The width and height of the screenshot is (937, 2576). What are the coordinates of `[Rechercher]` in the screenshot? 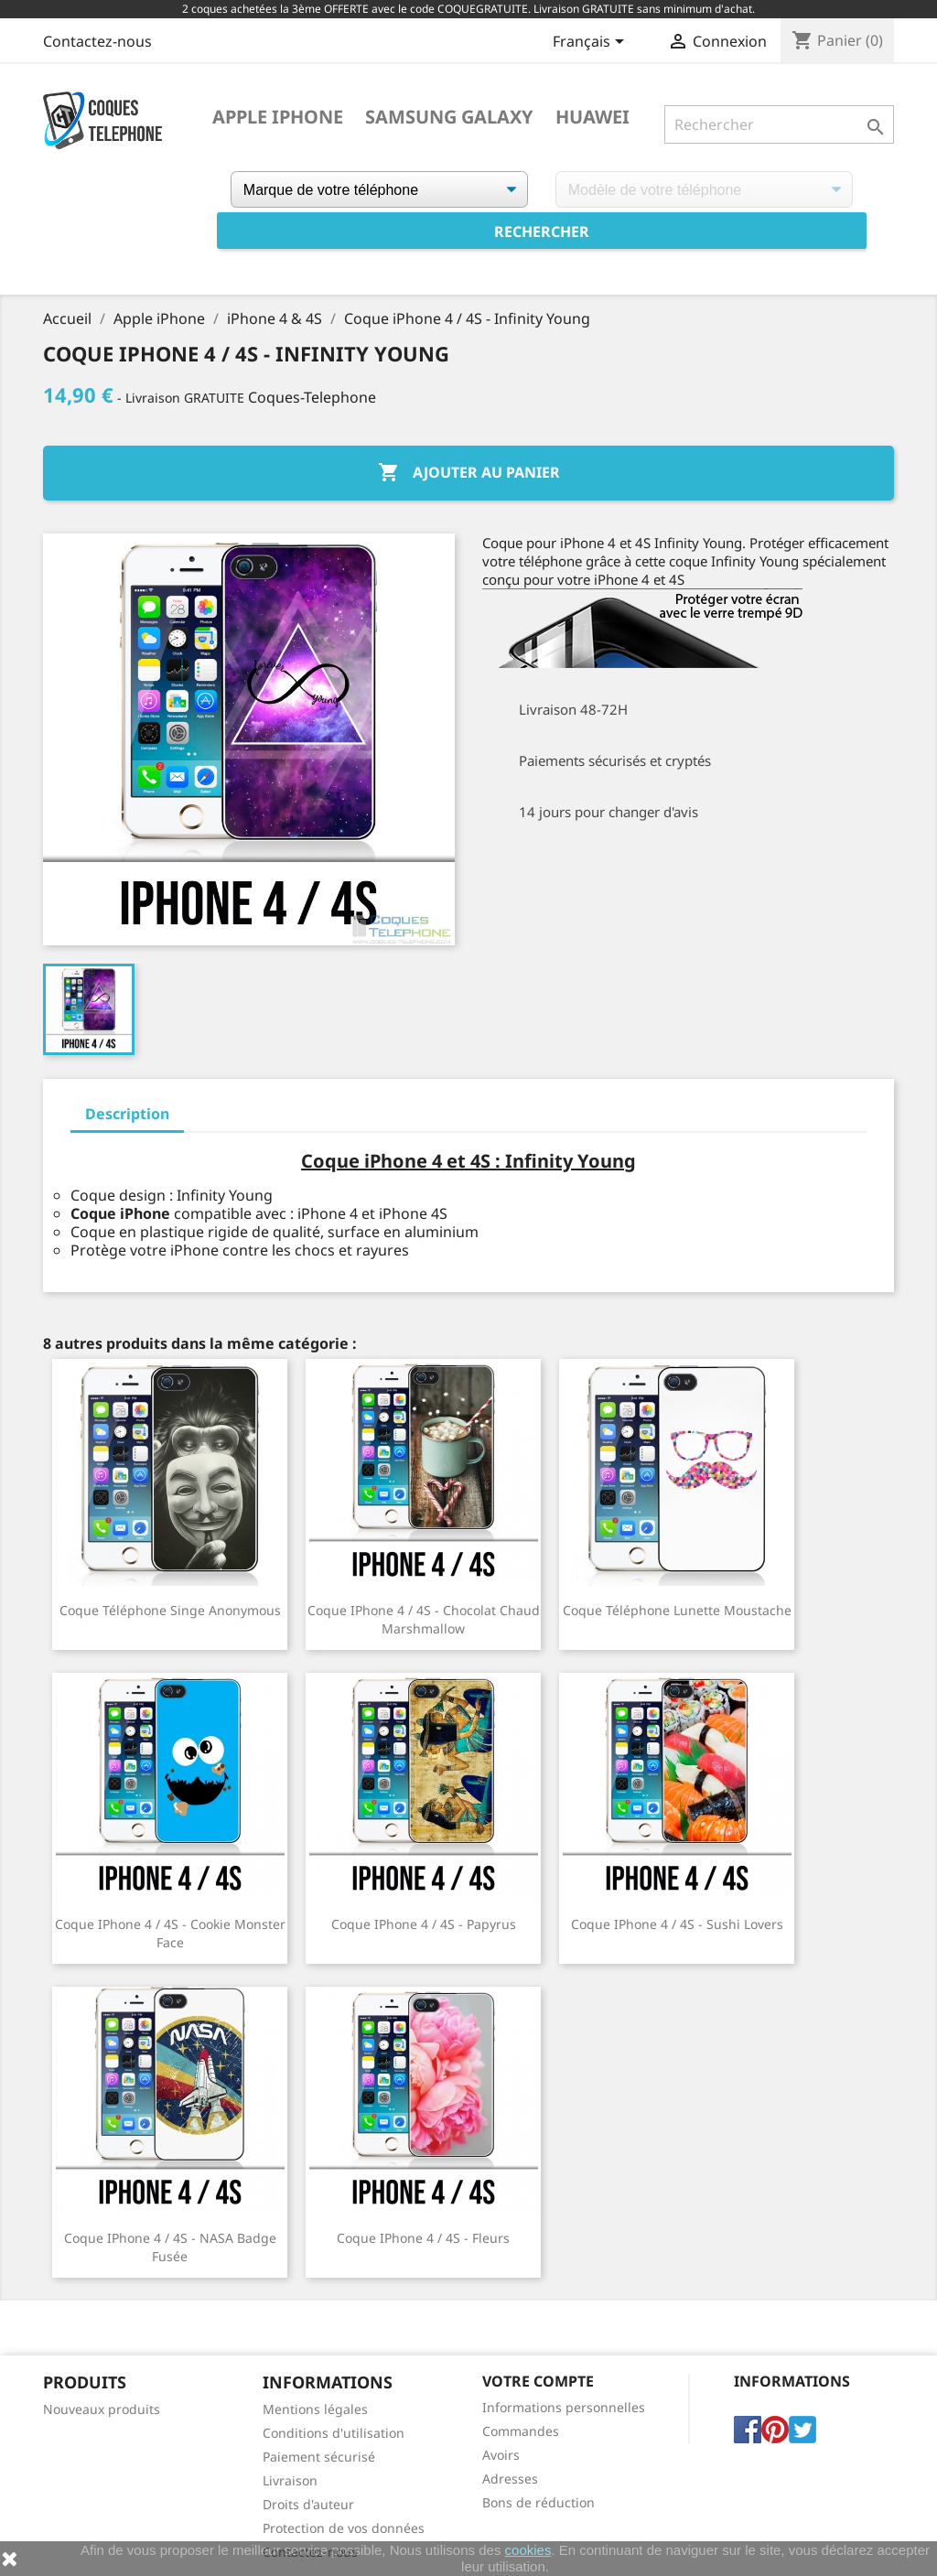 It's located at (779, 124).